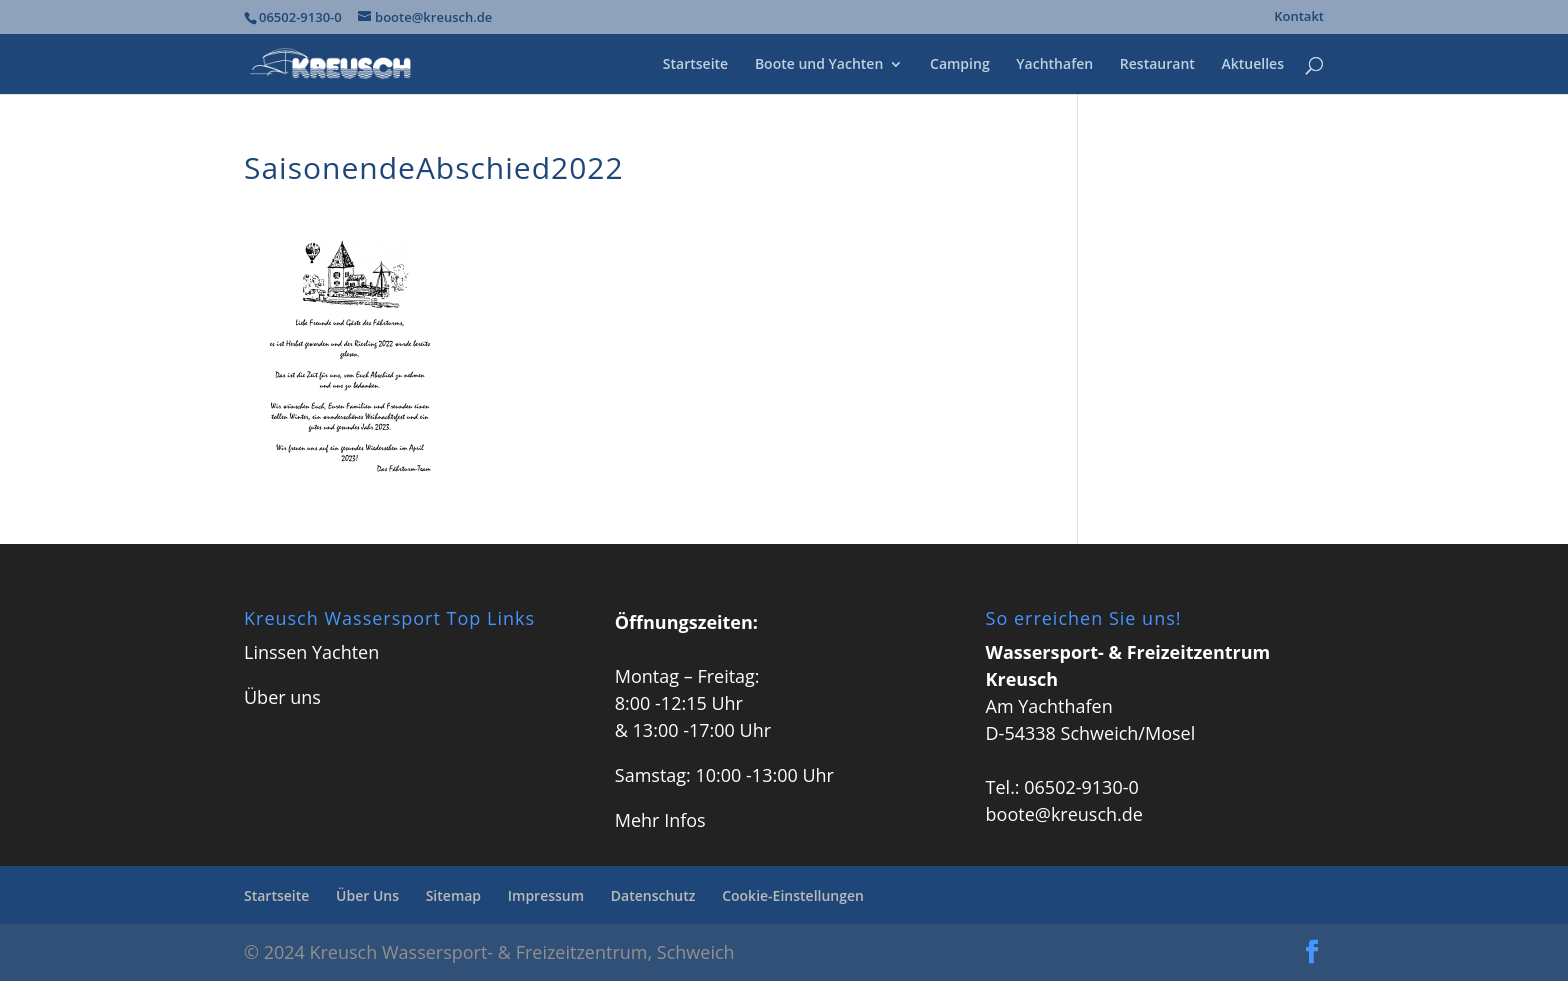  What do you see at coordinates (1299, 17) in the screenshot?
I see `Kontakt` at bounding box center [1299, 17].